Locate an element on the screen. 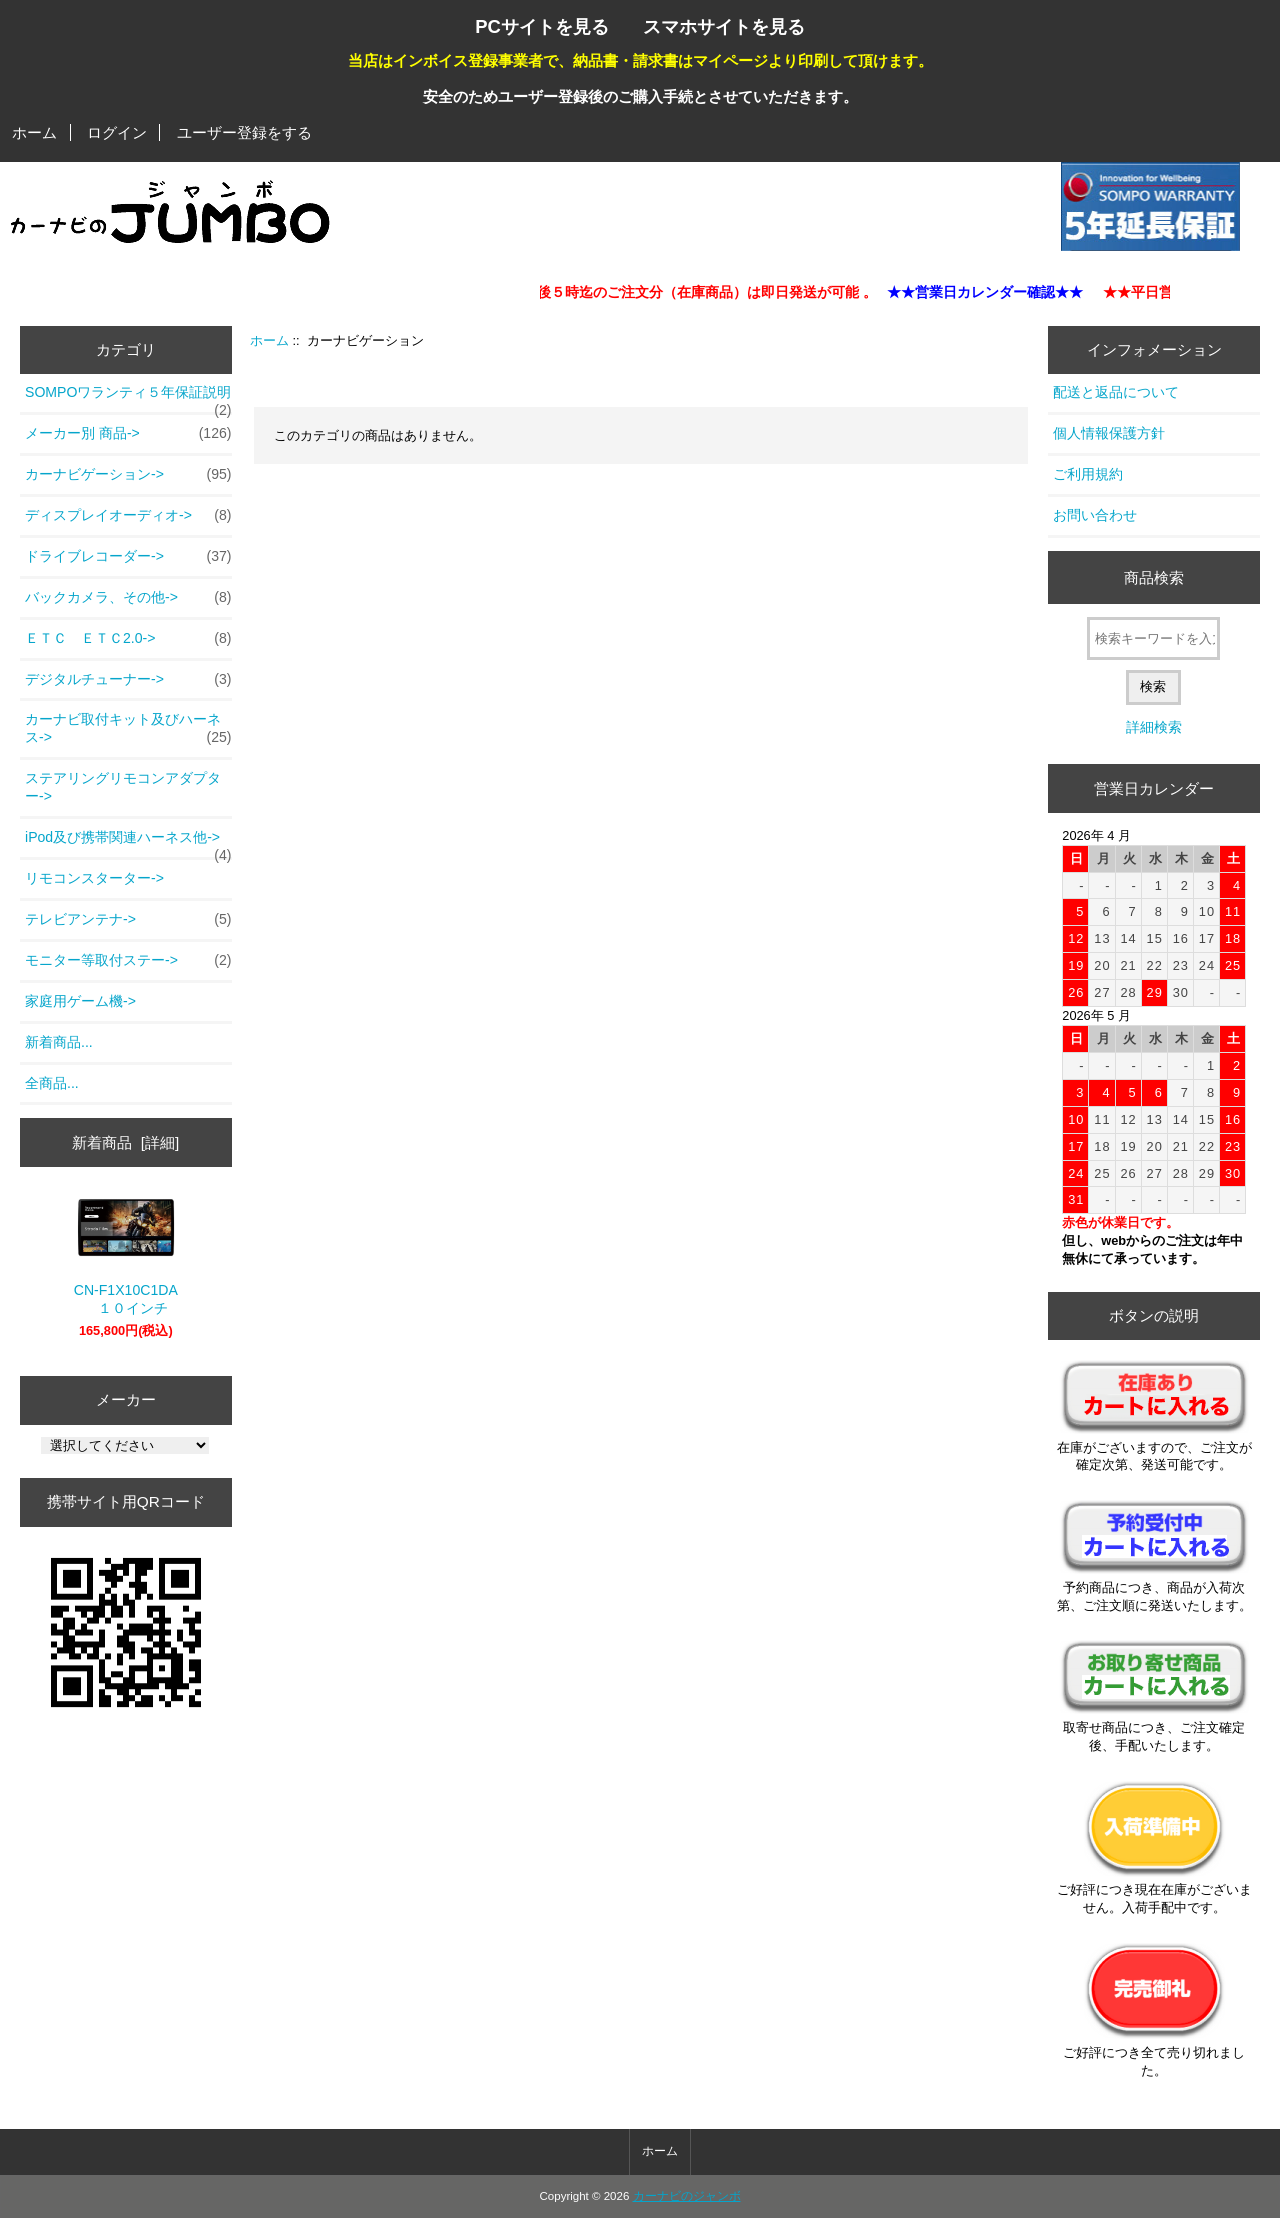 The height and width of the screenshot is (2218, 1280). メーカー別 商品-> is located at coordinates (128, 434).